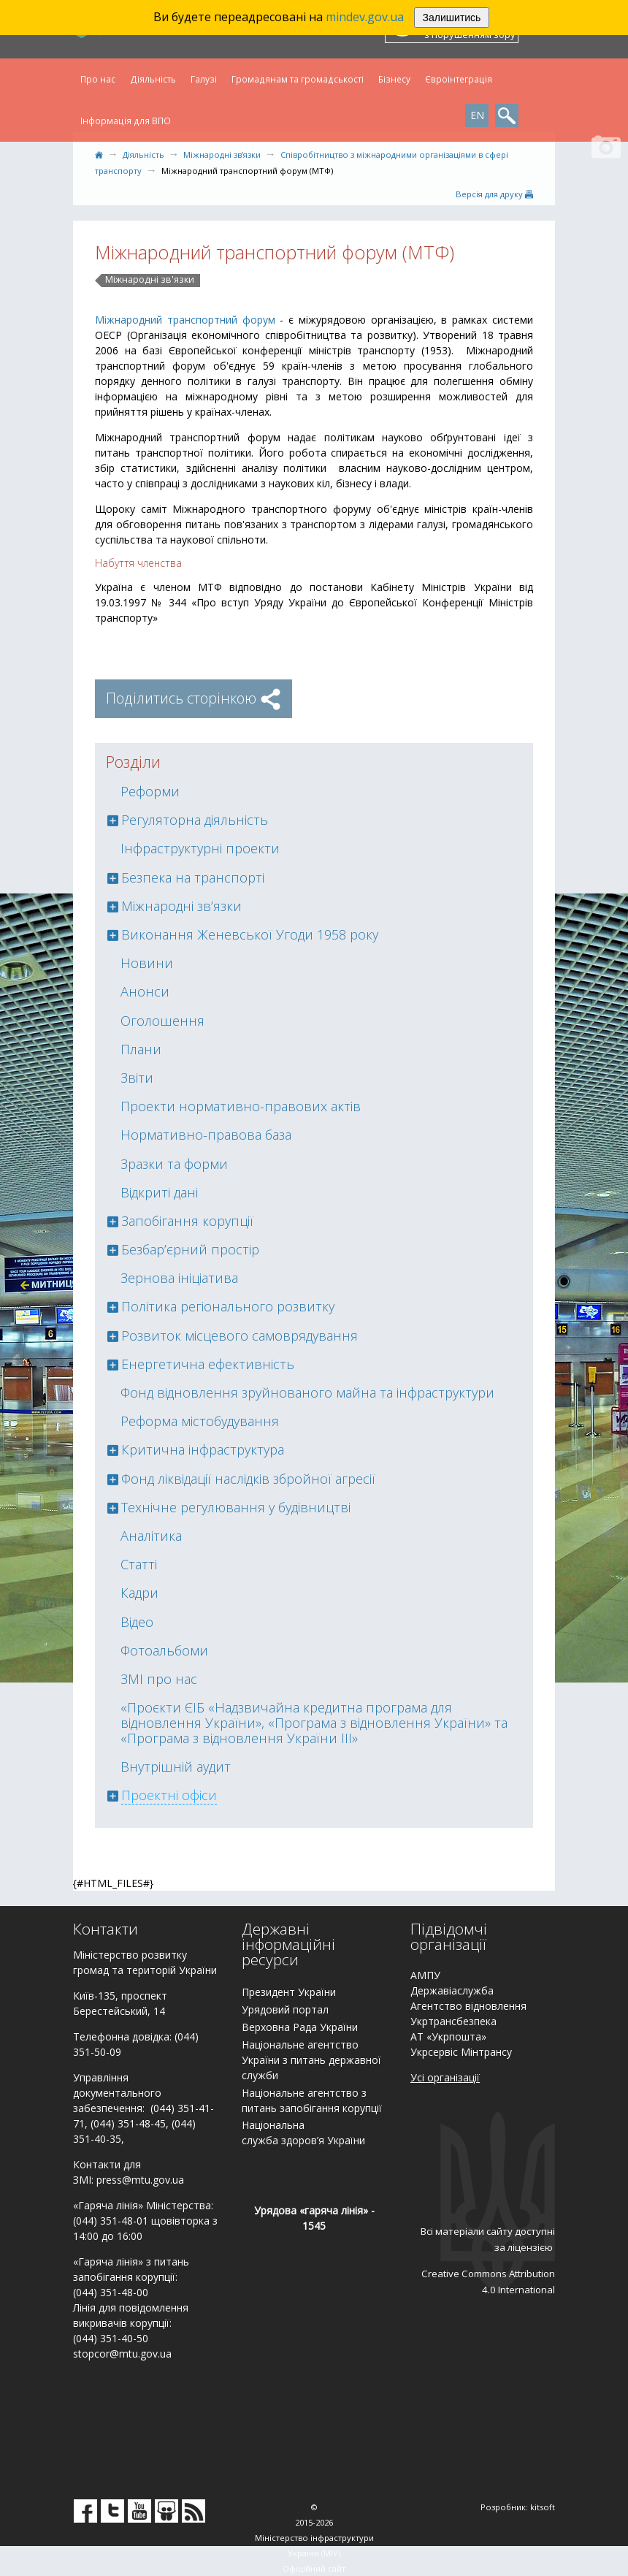 The width and height of the screenshot is (628, 2576). Describe the element at coordinates (240, 1106) in the screenshot. I see `Проекти нормативно-правових актів` at that location.